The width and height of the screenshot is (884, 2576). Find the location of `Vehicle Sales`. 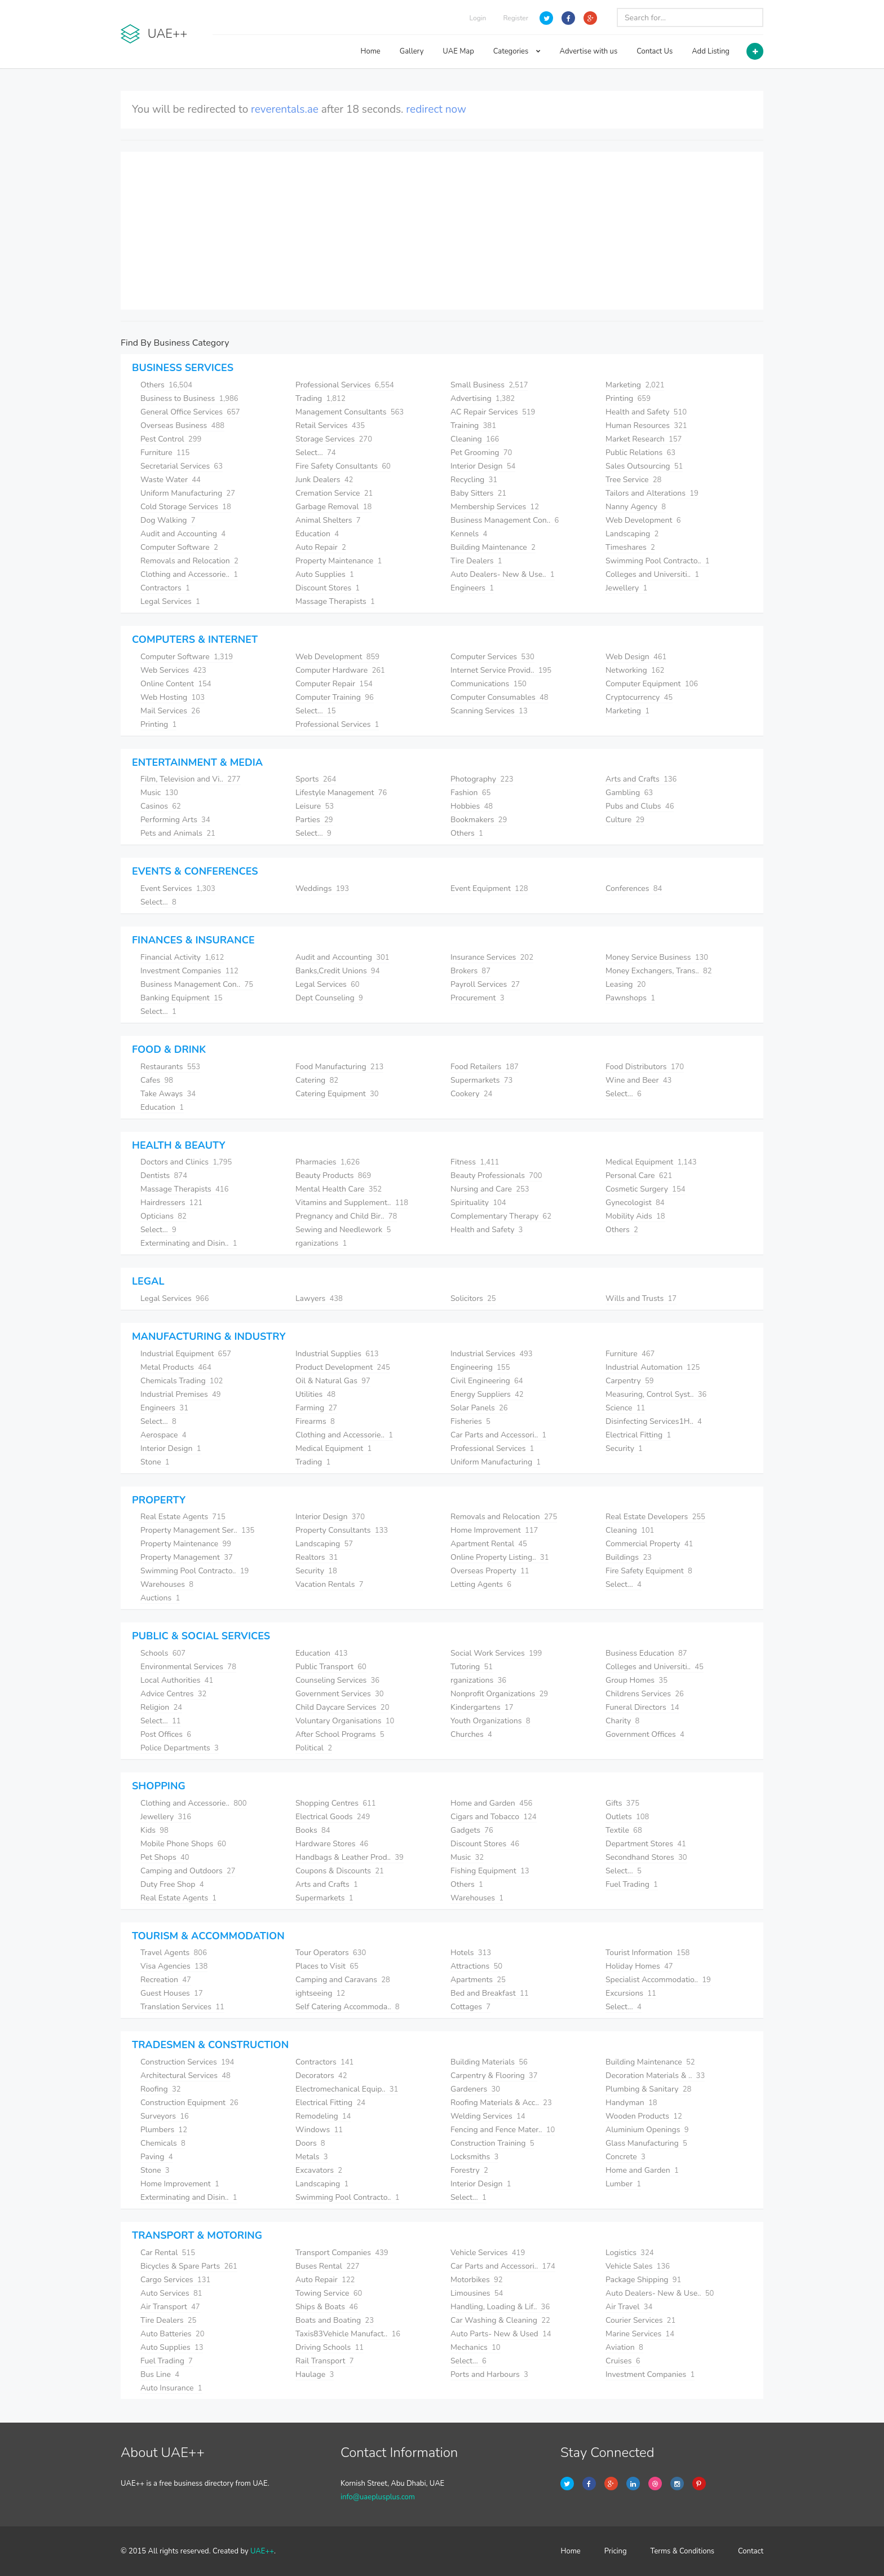

Vehicle Sales is located at coordinates (637, 2266).